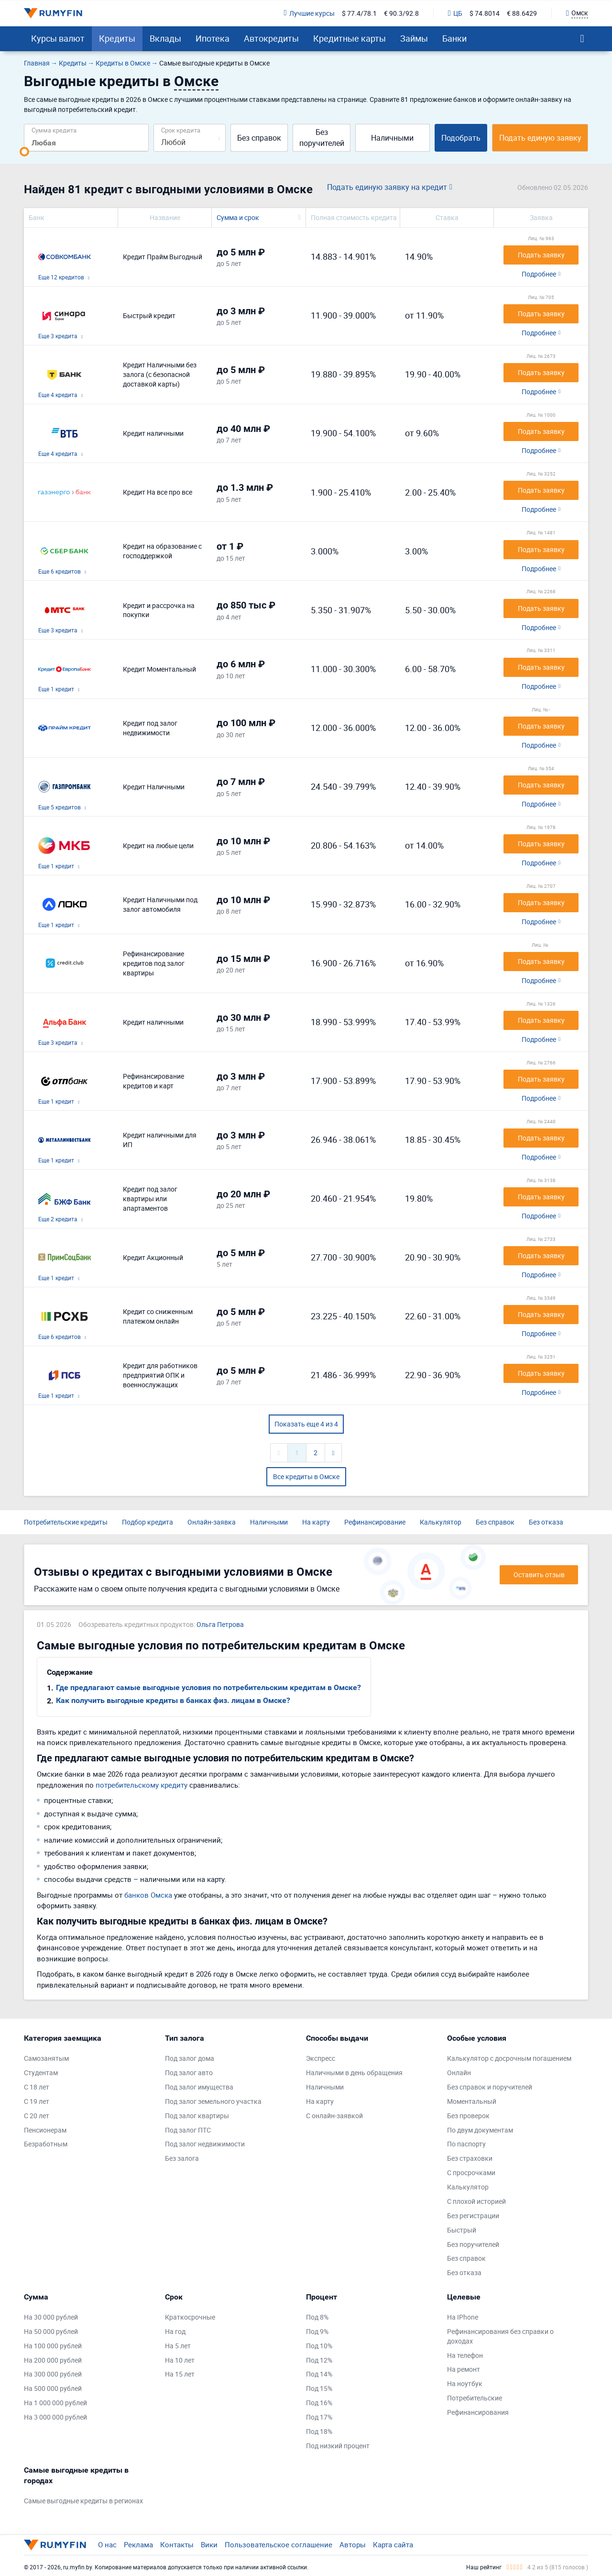  What do you see at coordinates (541, 254) in the screenshot?
I see `Подать заявку` at bounding box center [541, 254].